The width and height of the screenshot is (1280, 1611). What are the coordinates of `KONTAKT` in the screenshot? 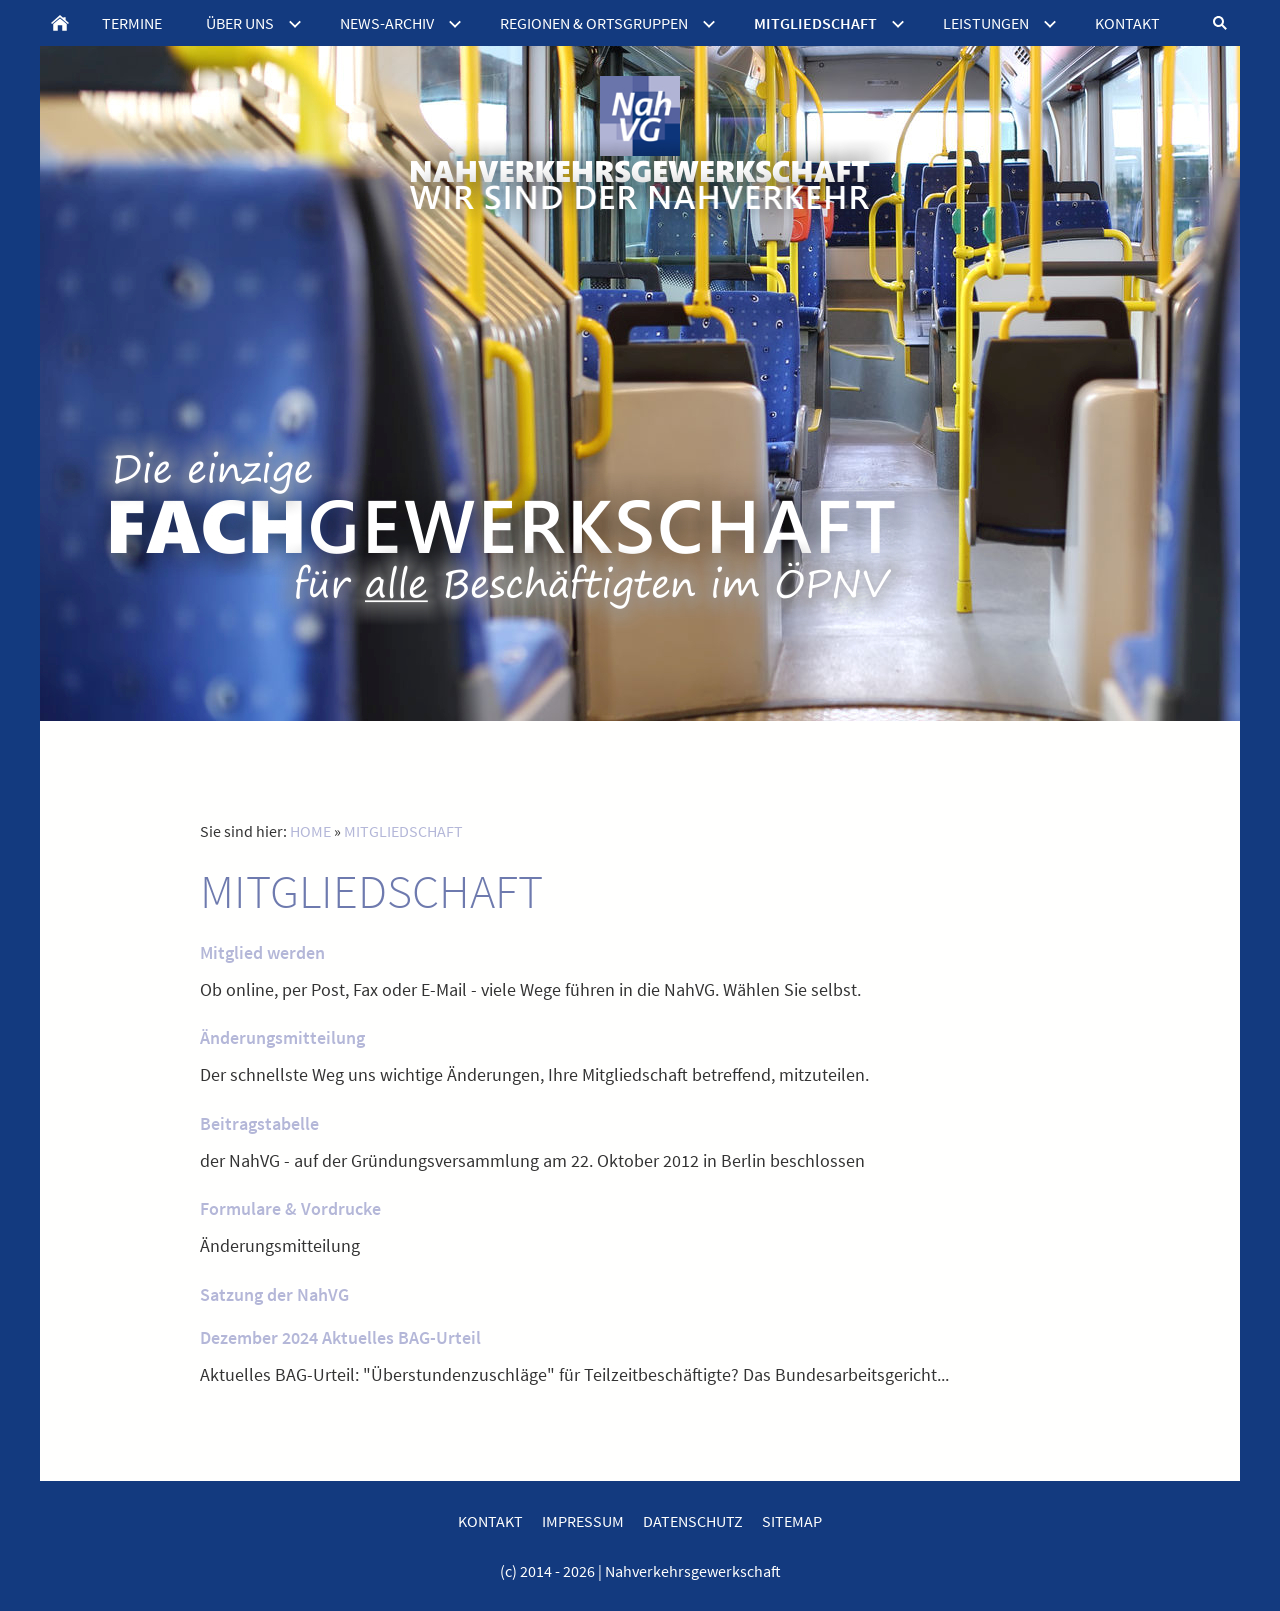 It's located at (490, 1521).